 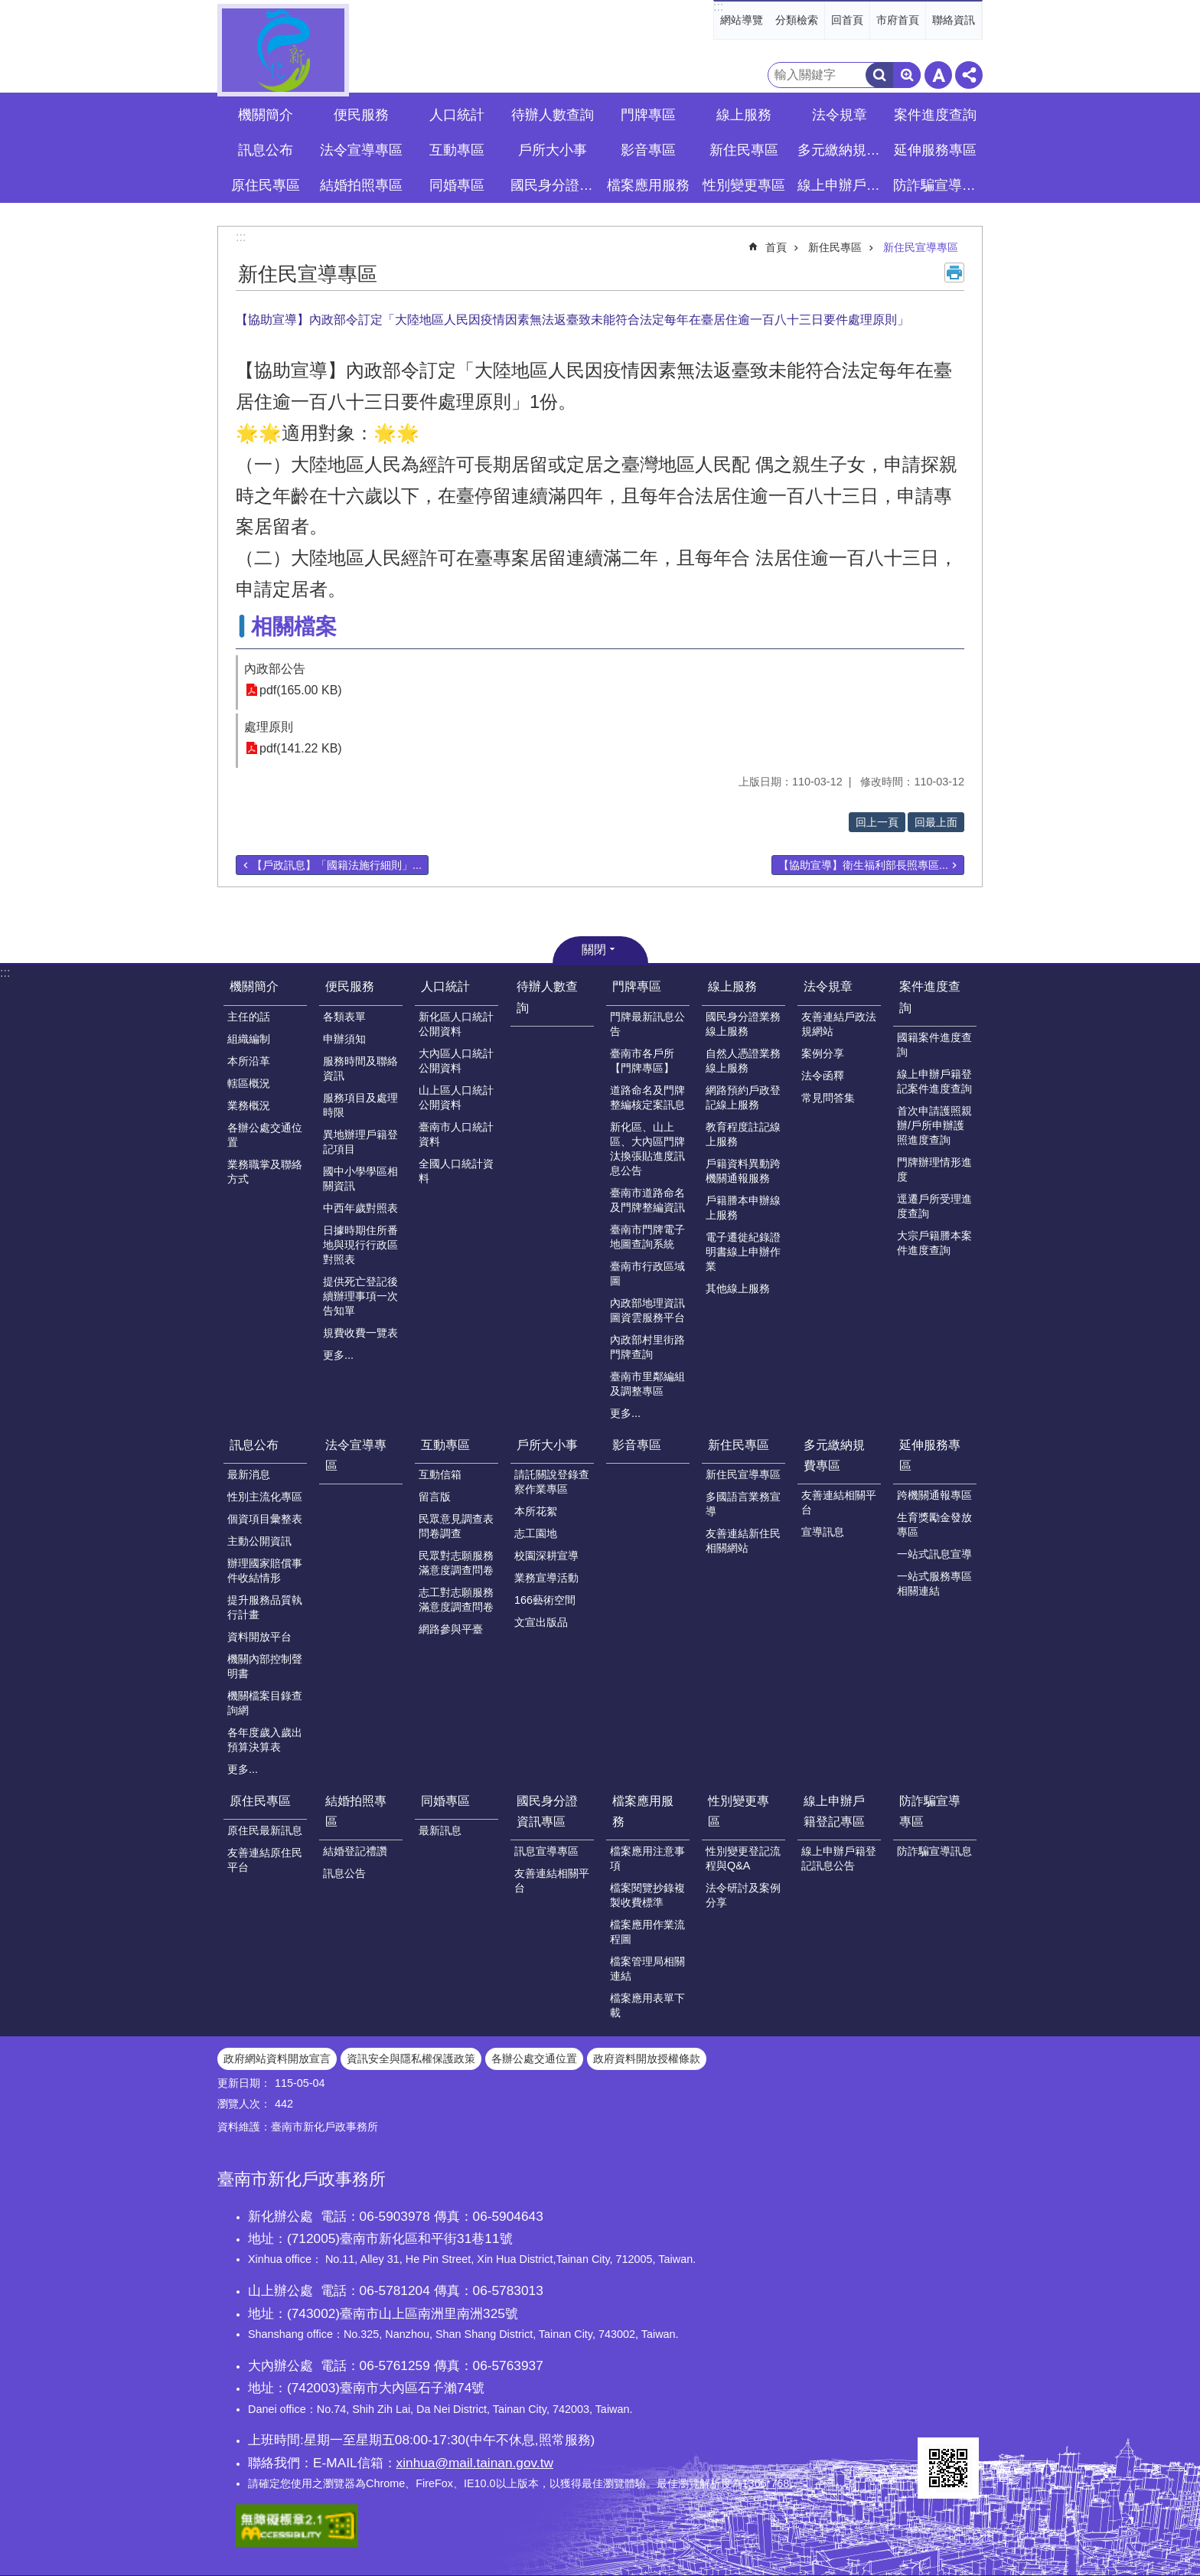 I want to click on 防詐騙宣導專區 [button], so click(x=936, y=185).